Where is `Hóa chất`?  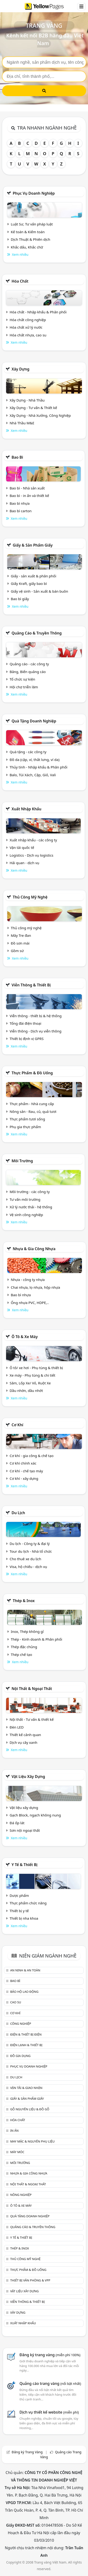
Hóa chất is located at coordinates (19, 281).